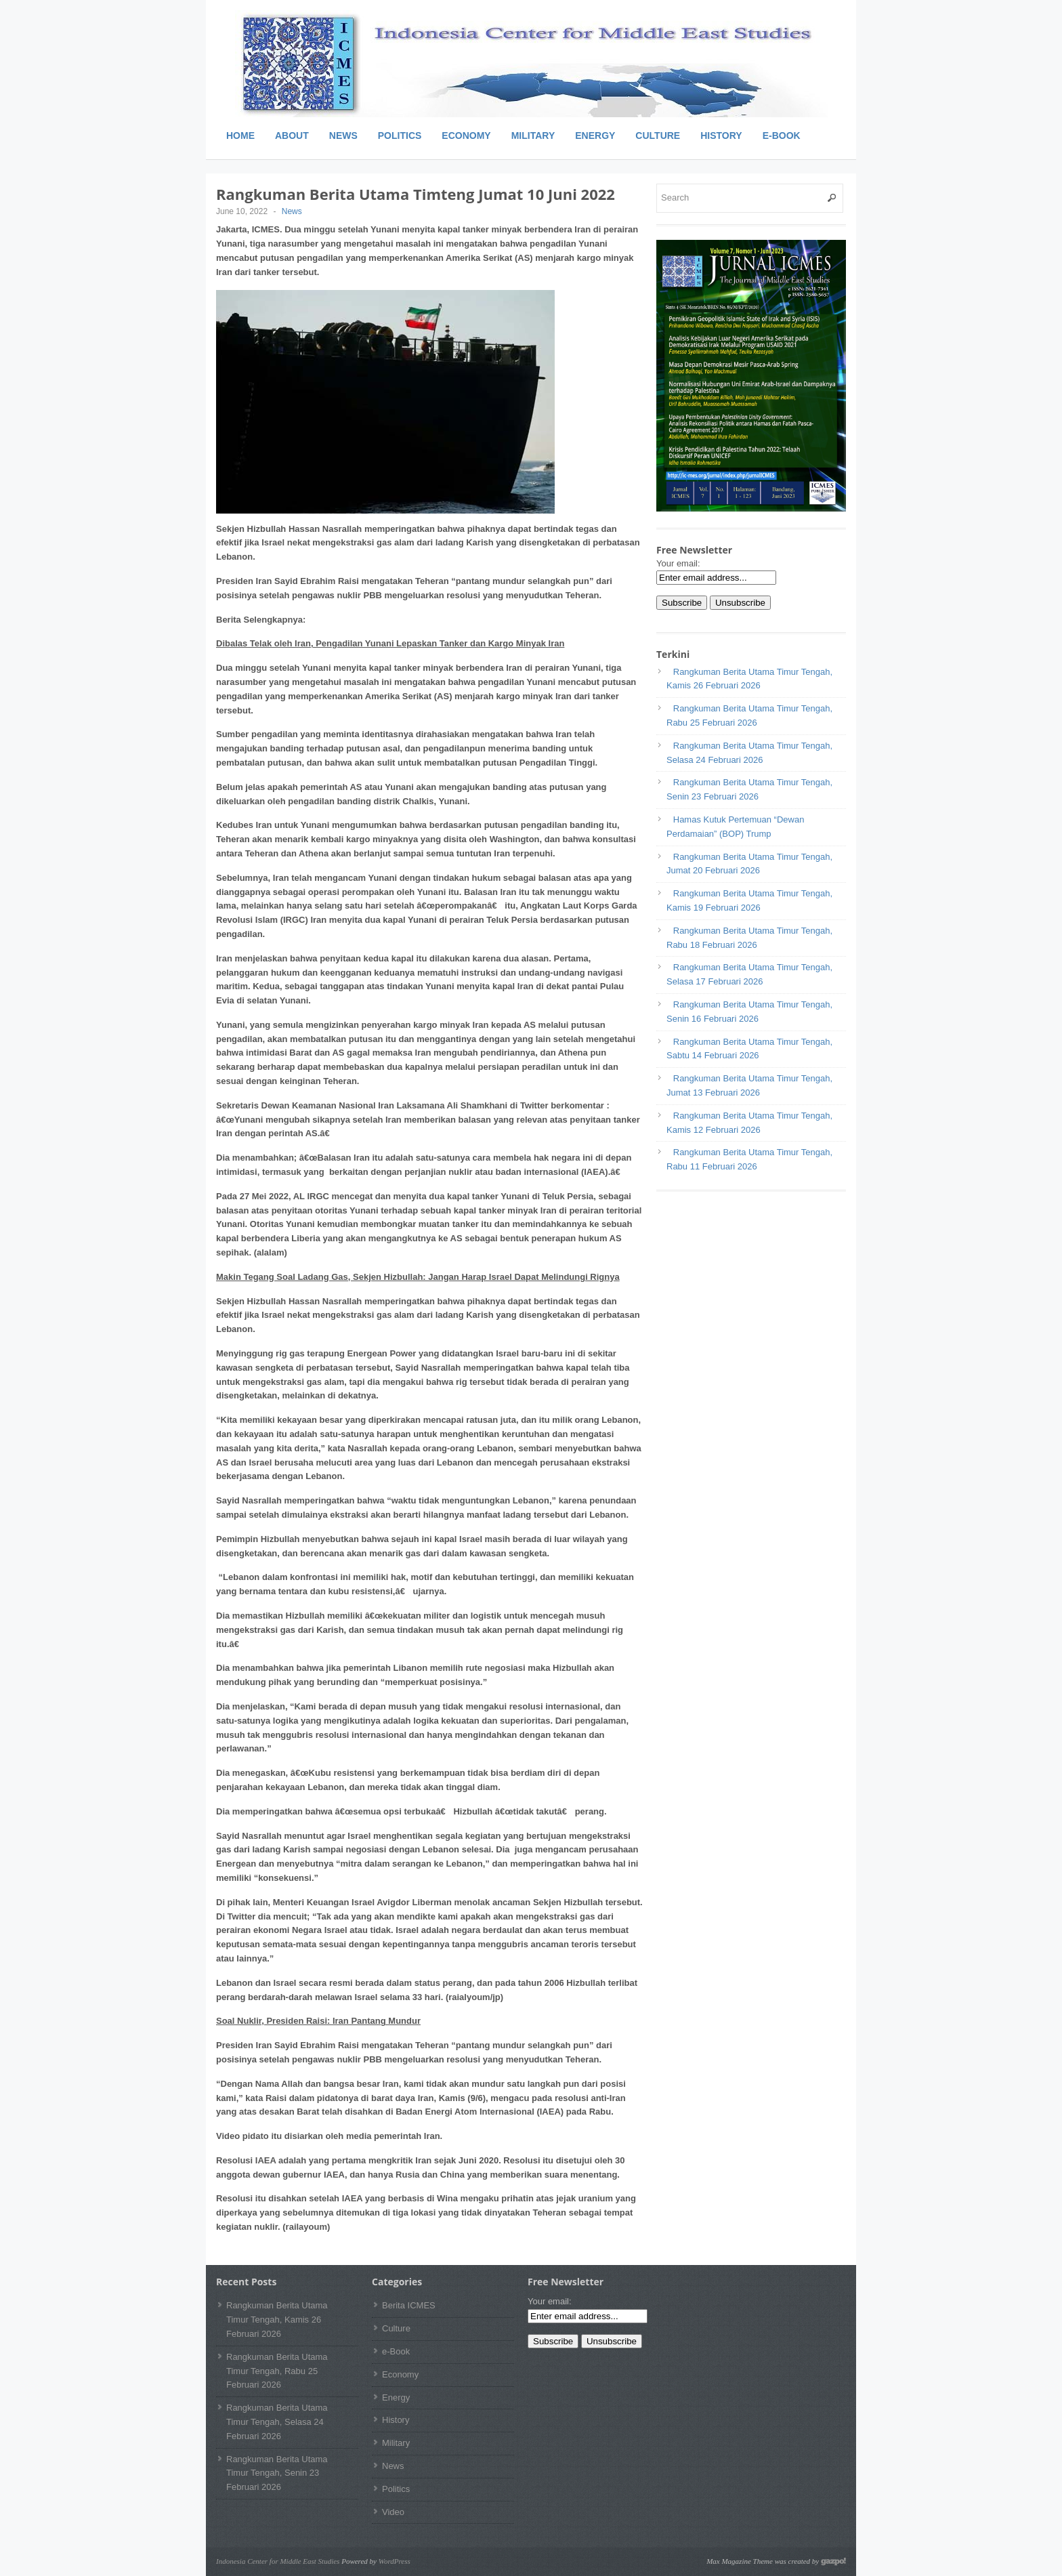 The width and height of the screenshot is (1062, 2576). Describe the element at coordinates (277, 2473) in the screenshot. I see `Rangkuman Berita Utama Timur Tengah, Senin 23 Februari 2026` at that location.